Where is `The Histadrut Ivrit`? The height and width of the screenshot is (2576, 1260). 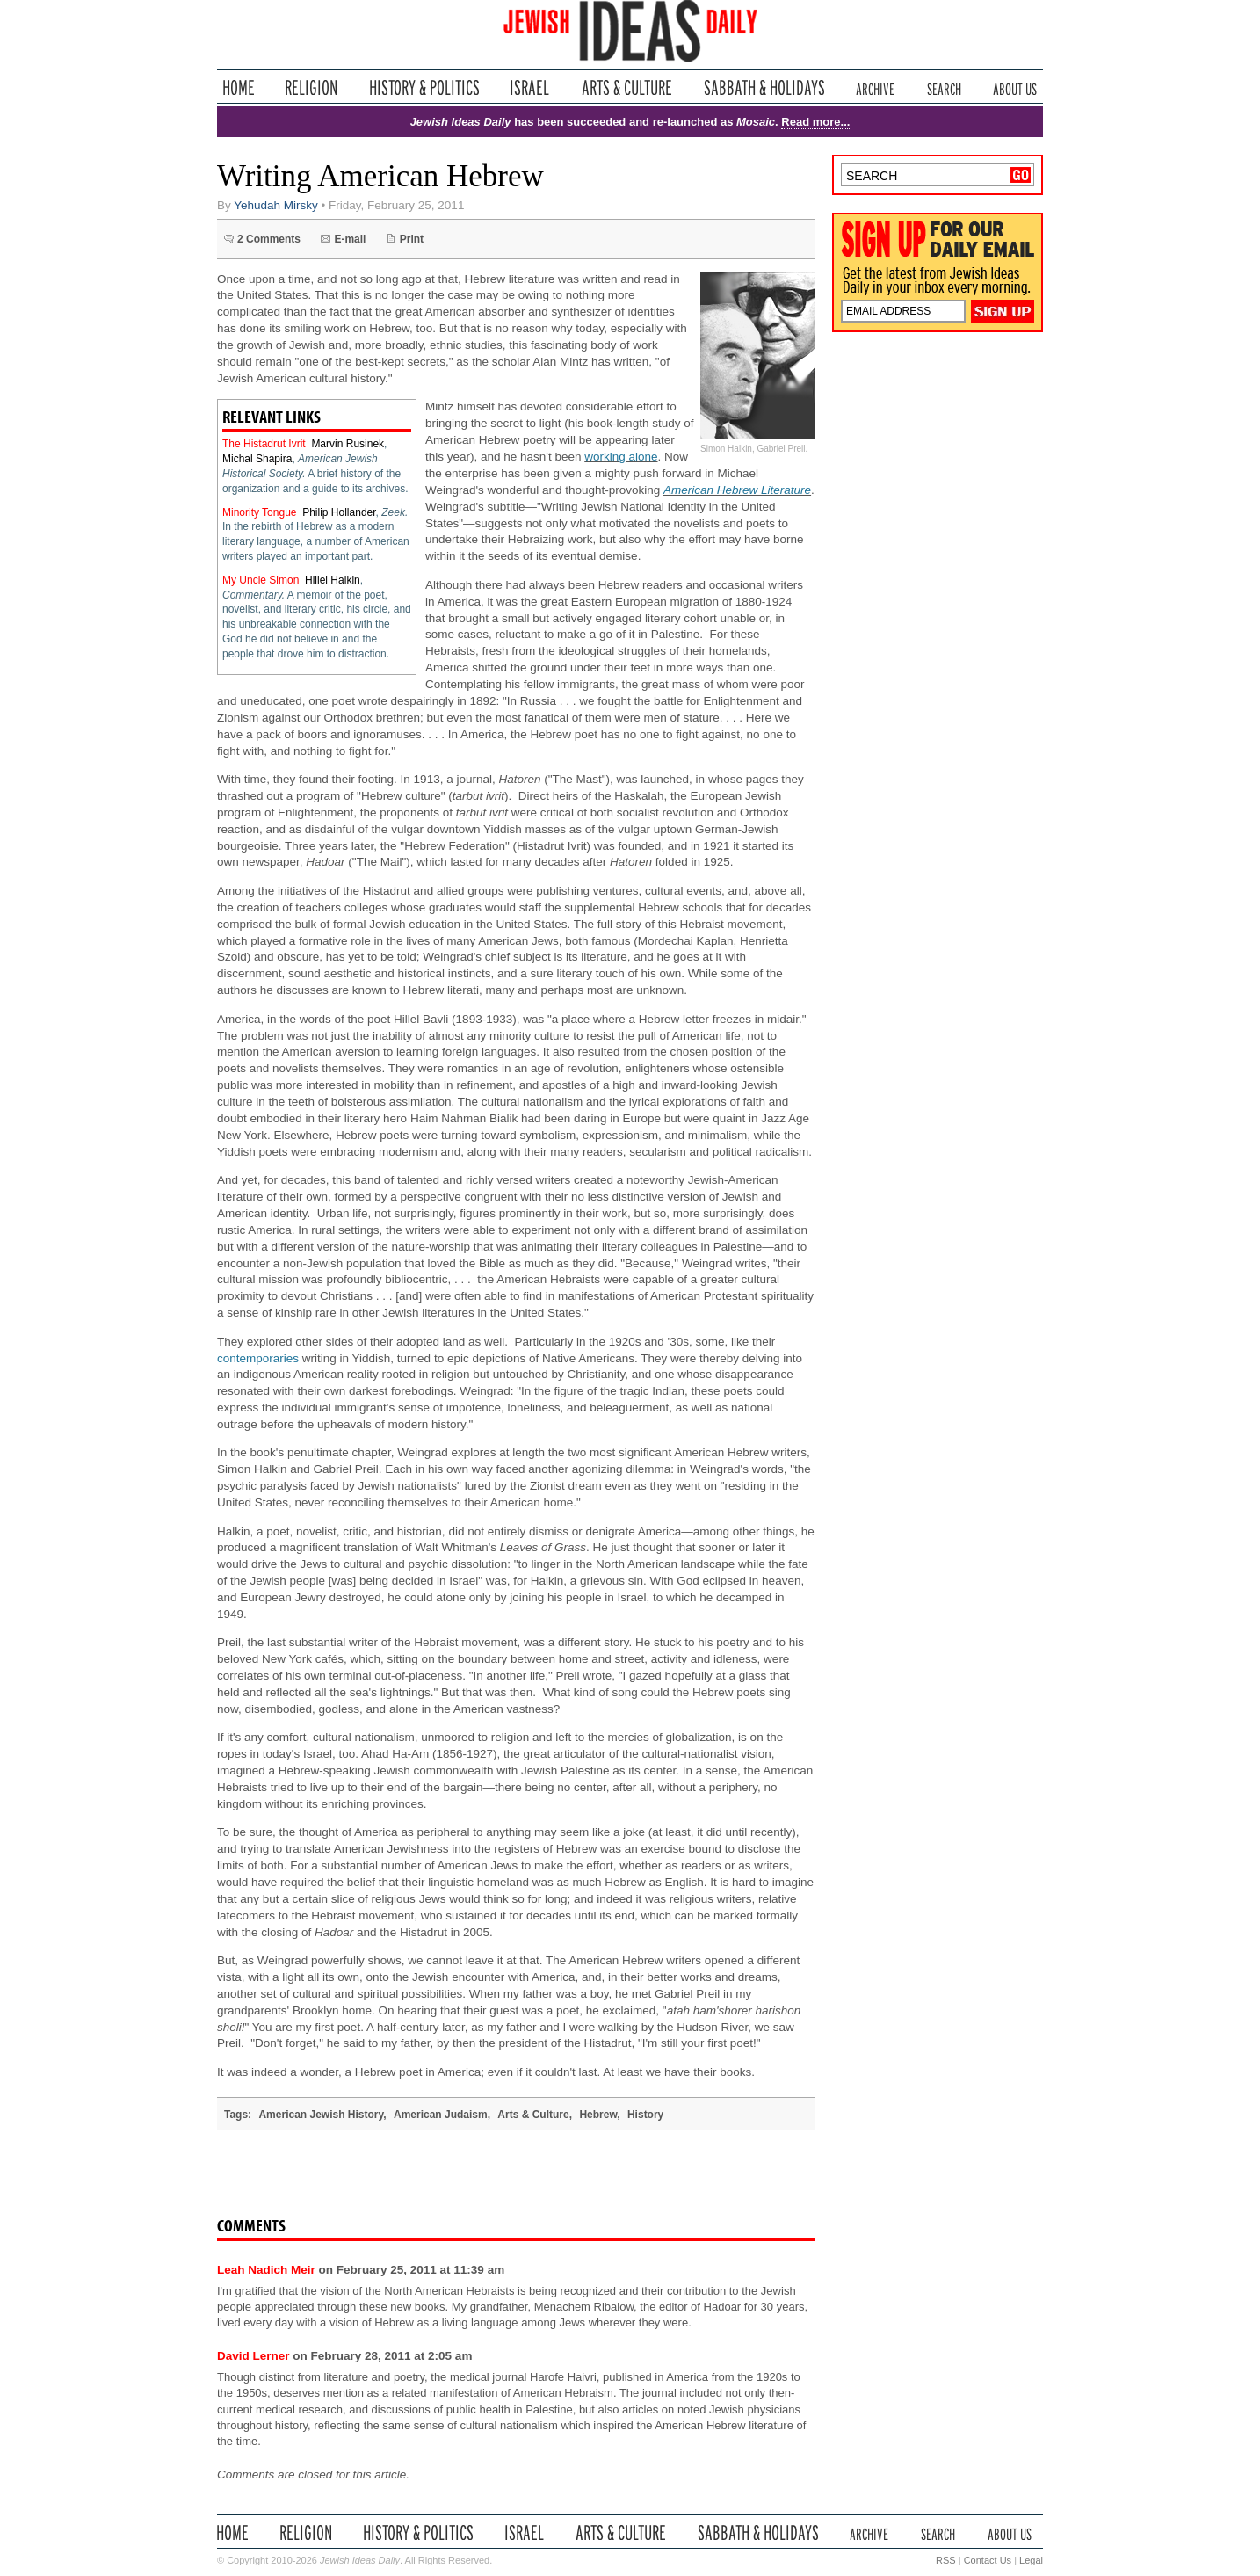 The Histadrut Ivrit is located at coordinates (264, 444).